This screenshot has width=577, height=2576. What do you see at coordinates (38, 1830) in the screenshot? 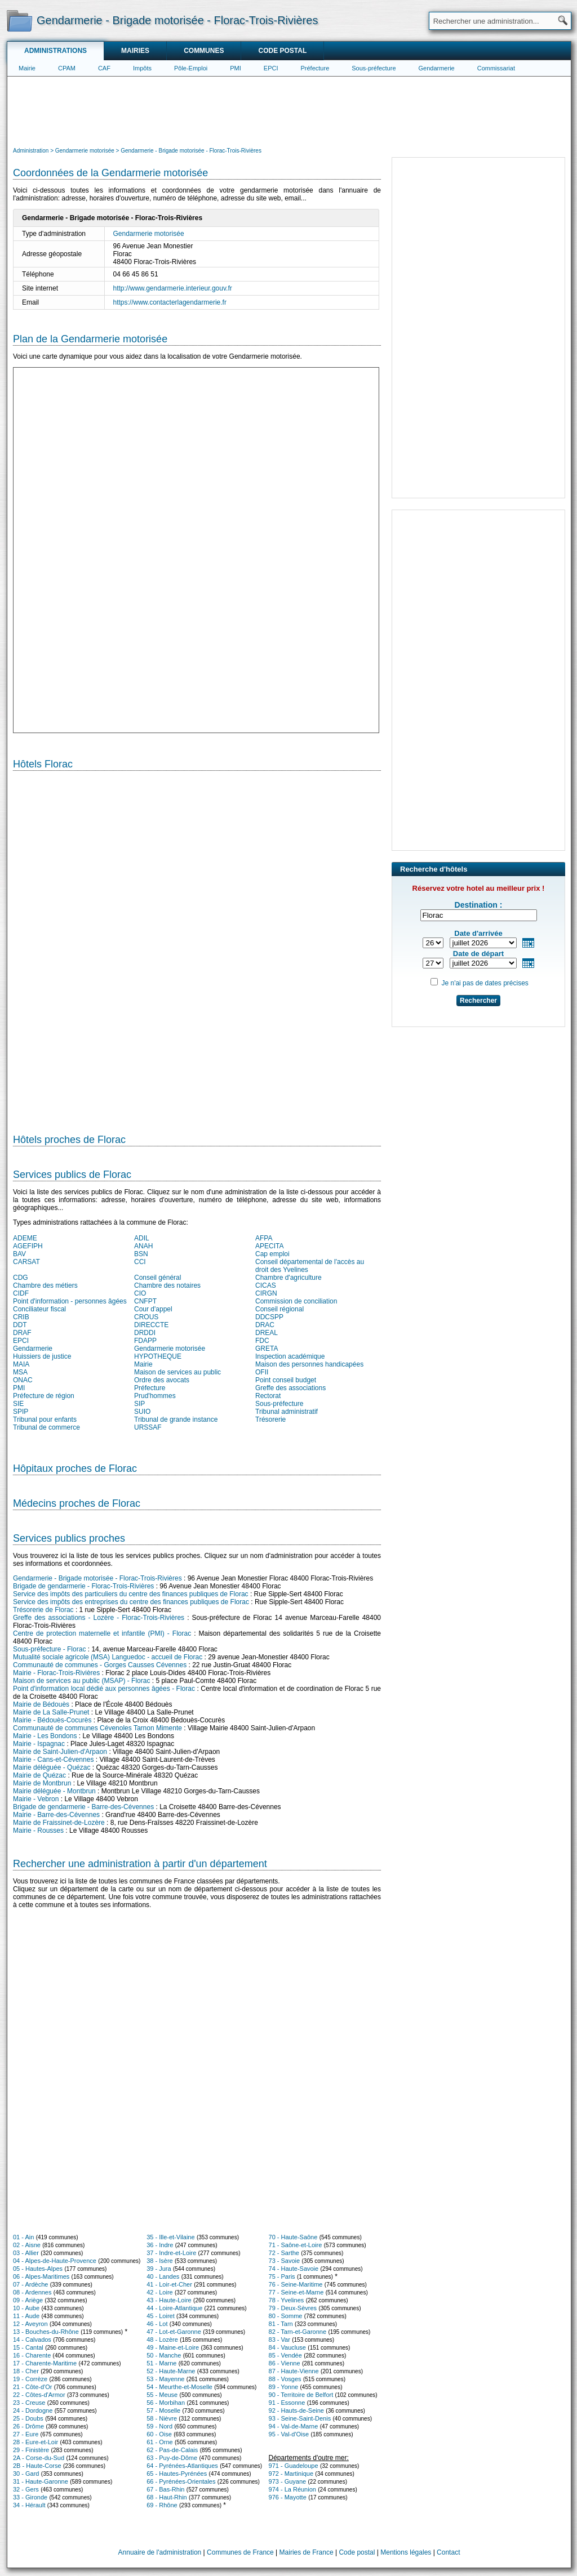
I see `Mairie - Rousses` at bounding box center [38, 1830].